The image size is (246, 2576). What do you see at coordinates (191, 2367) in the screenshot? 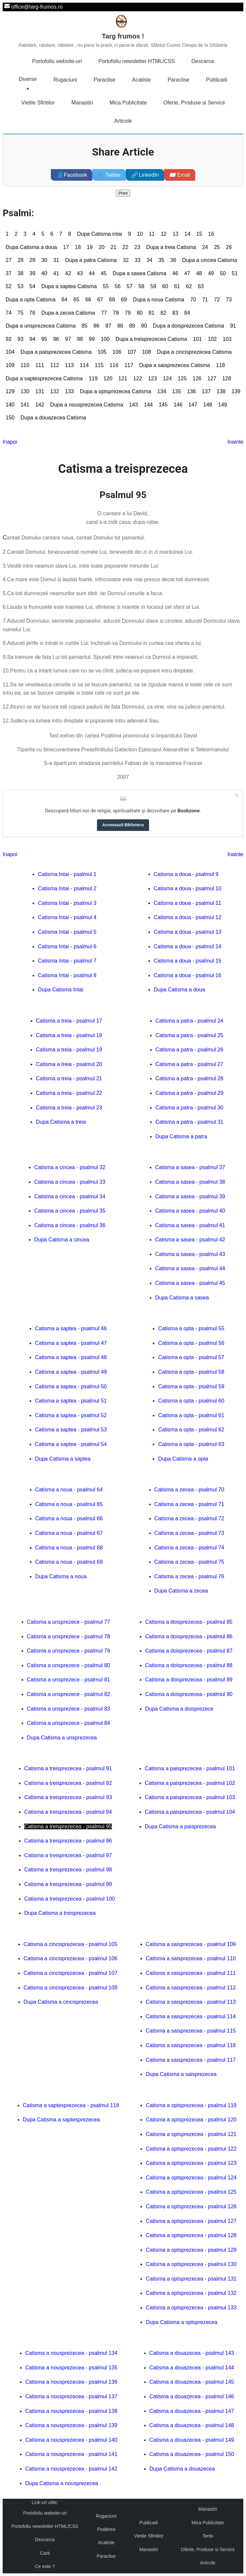
I see `Catisma a douazecea - psalmul 144` at bounding box center [191, 2367].